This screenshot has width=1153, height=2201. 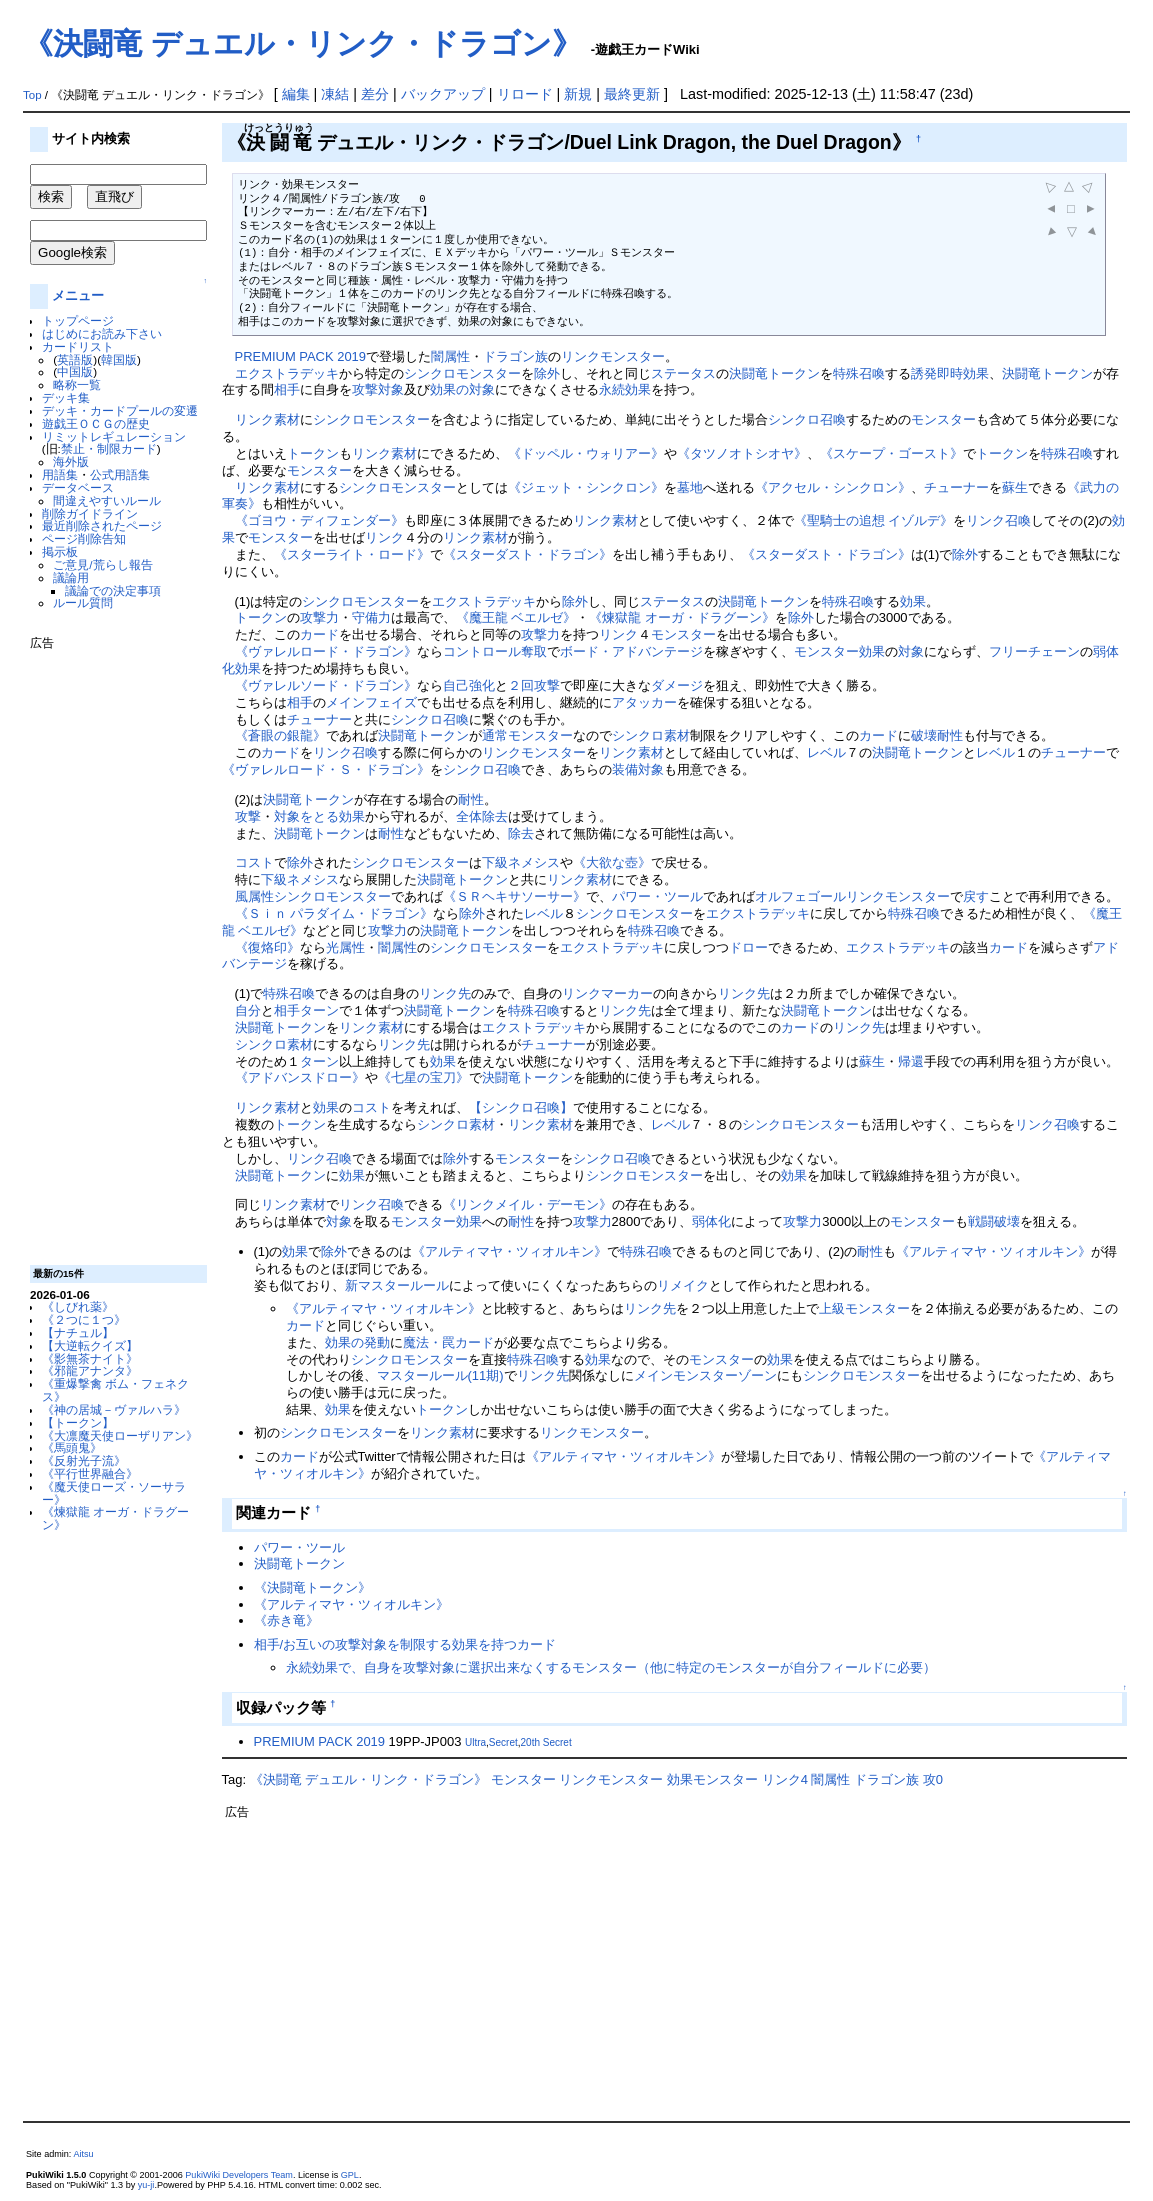 I want to click on 効果の対象, so click(x=462, y=389).